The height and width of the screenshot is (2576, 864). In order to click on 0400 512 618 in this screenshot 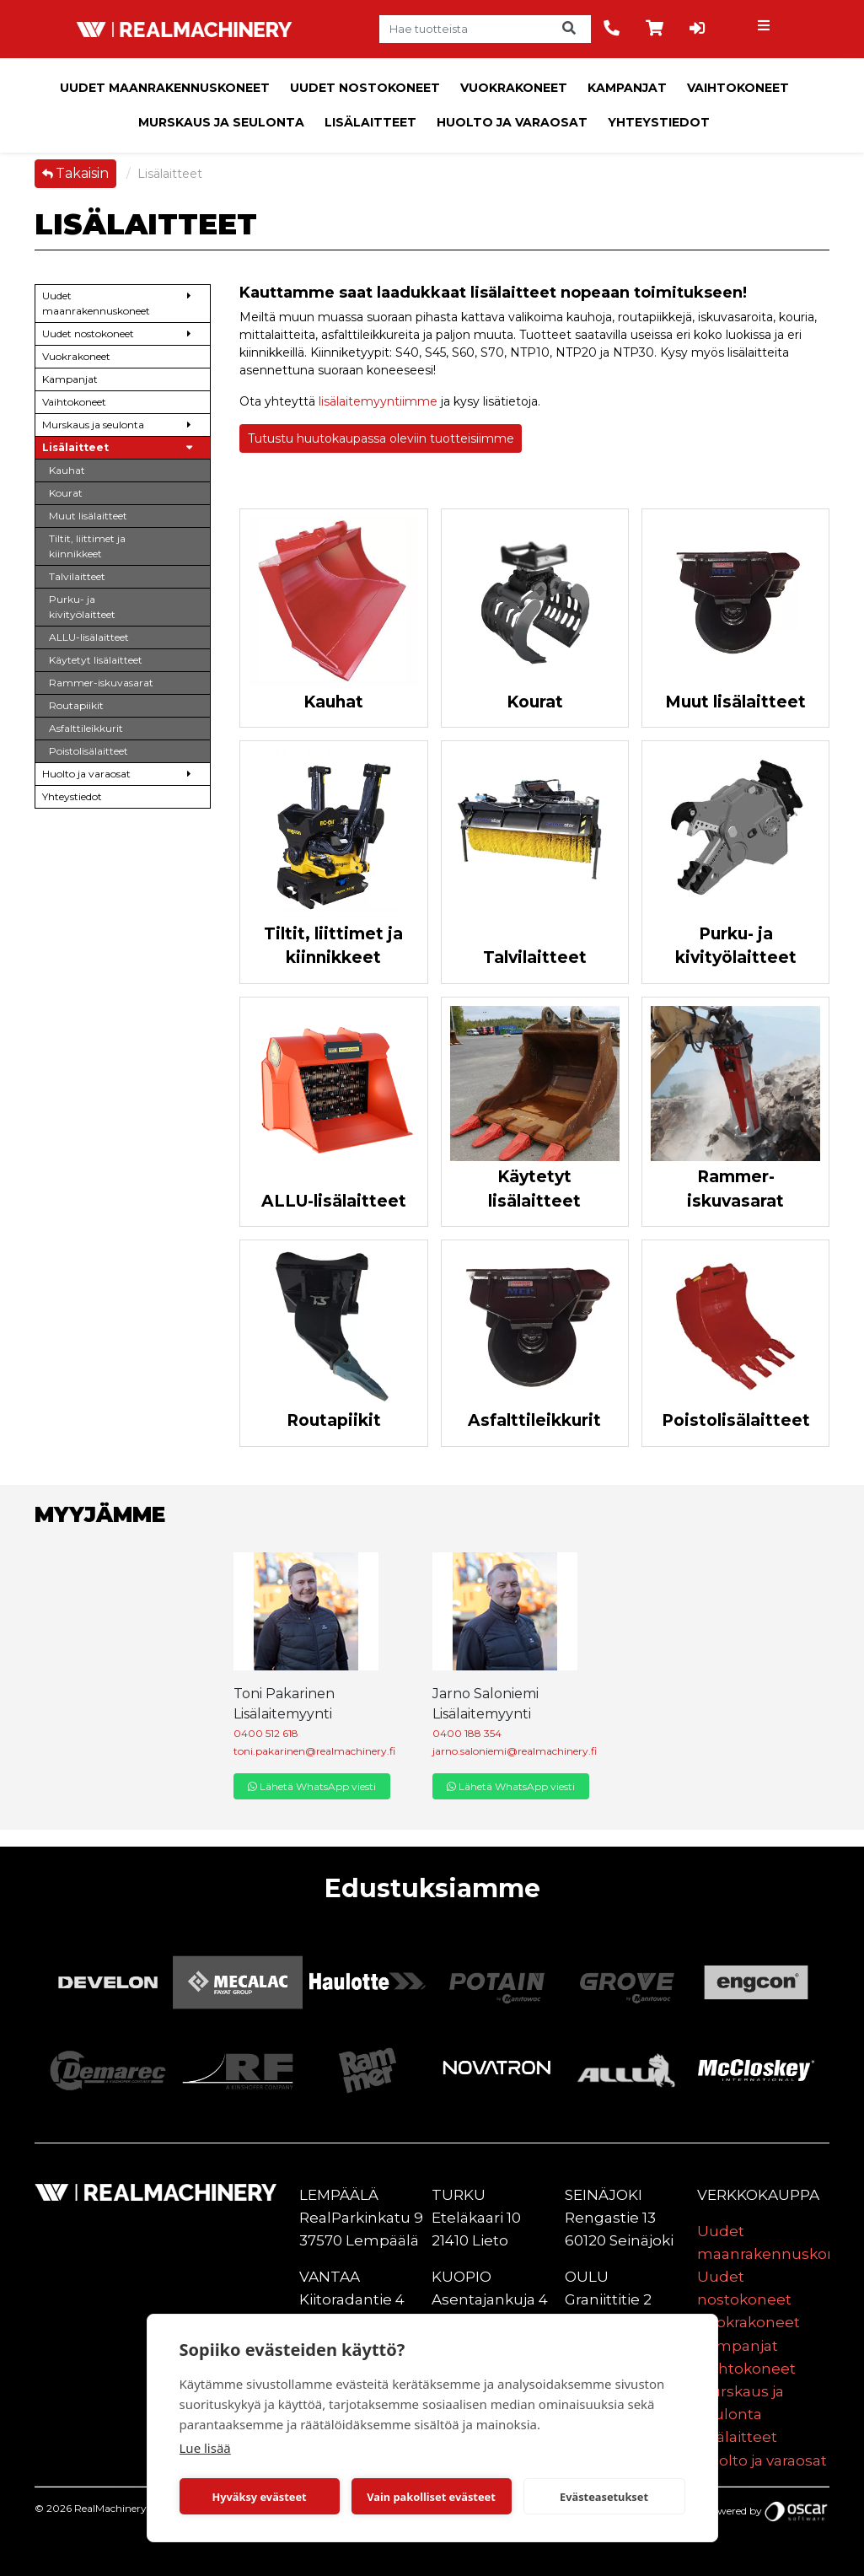, I will do `click(265, 1733)`.